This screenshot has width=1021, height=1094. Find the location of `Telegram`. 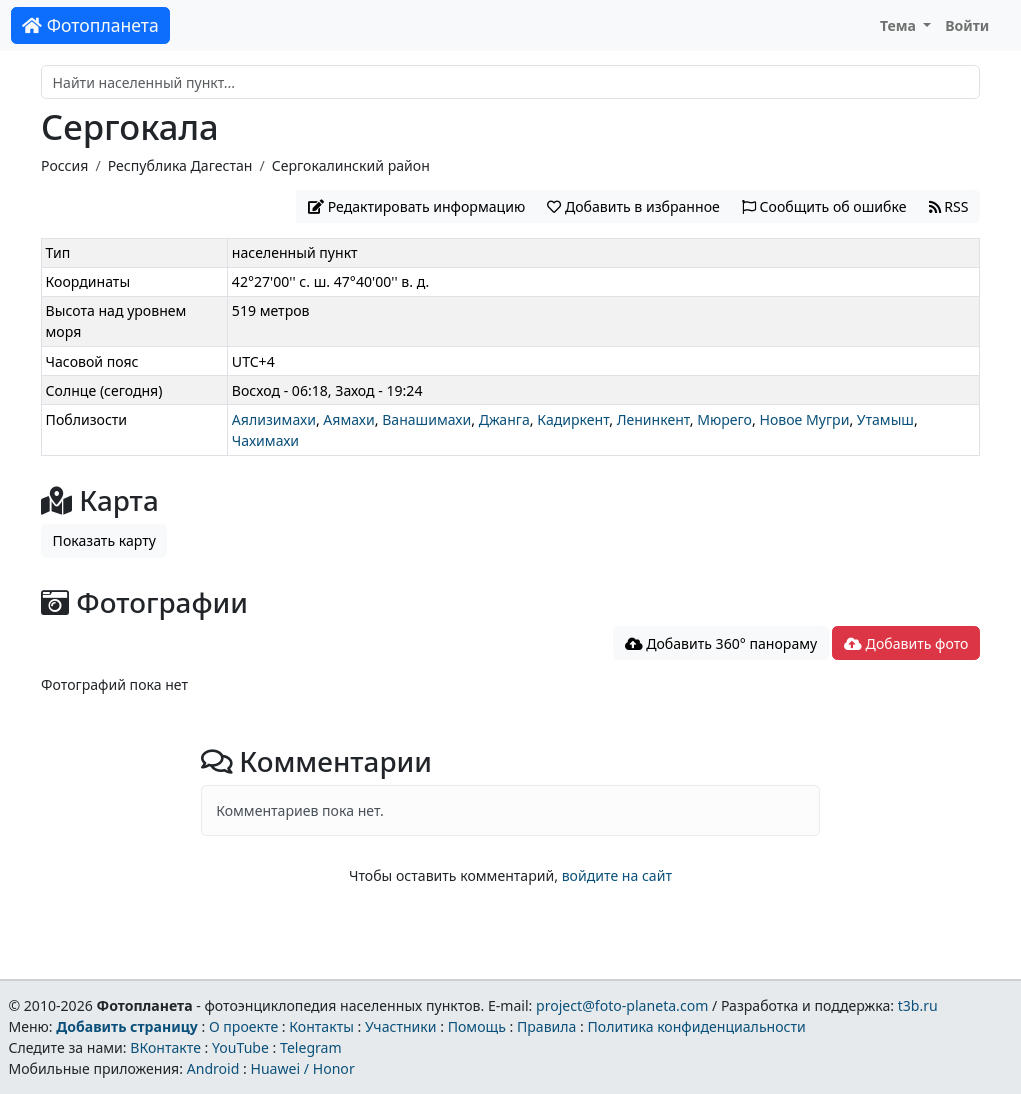

Telegram is located at coordinates (311, 1047).